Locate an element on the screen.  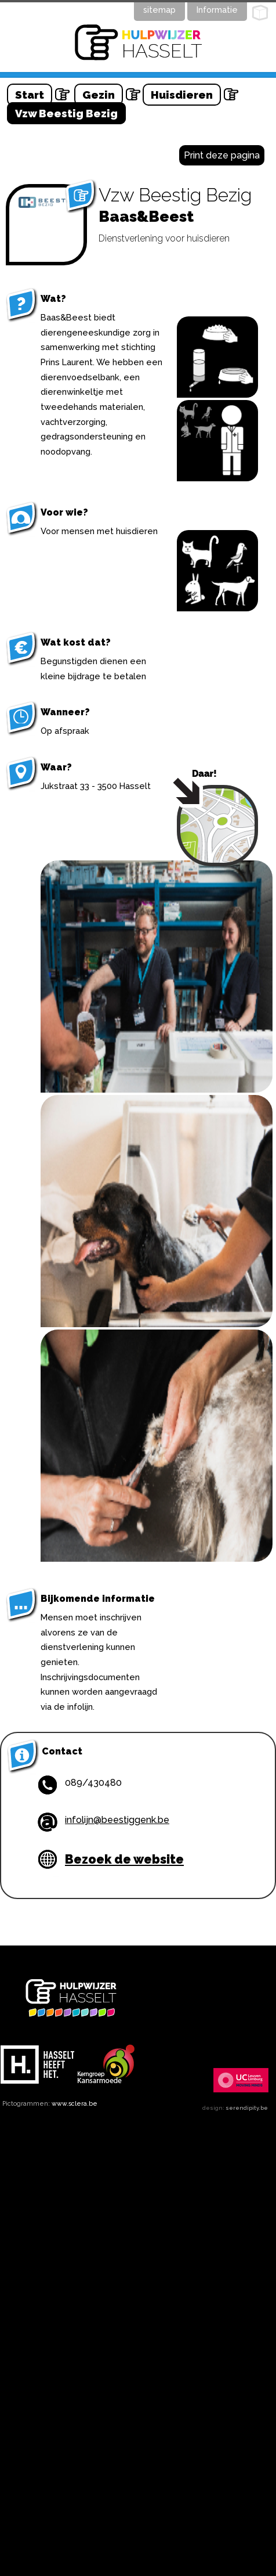
Informatie is located at coordinates (217, 10).